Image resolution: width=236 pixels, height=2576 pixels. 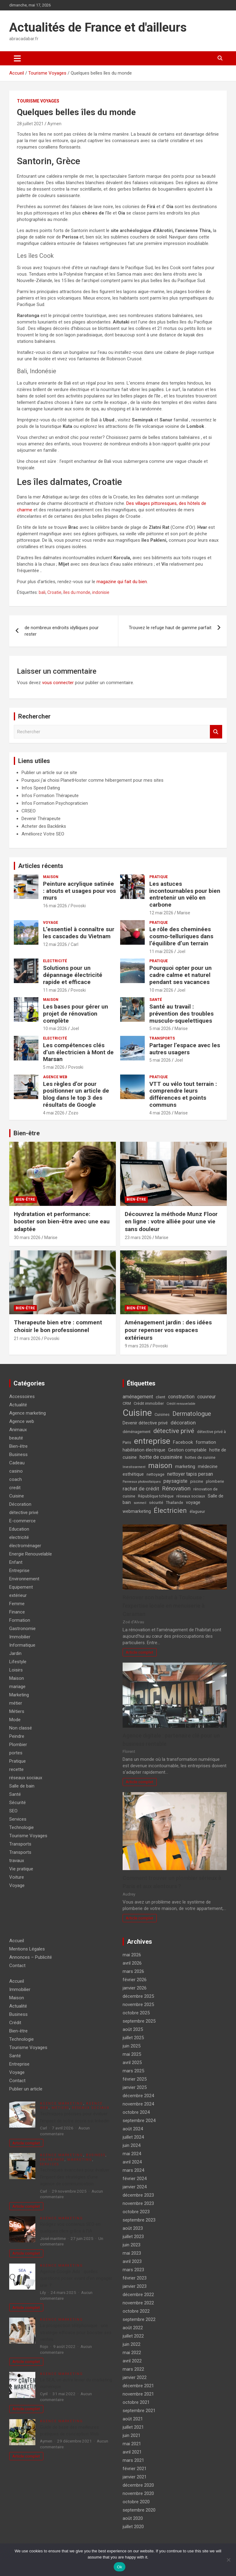 I want to click on 10 mai 2026, so click(x=161, y=990).